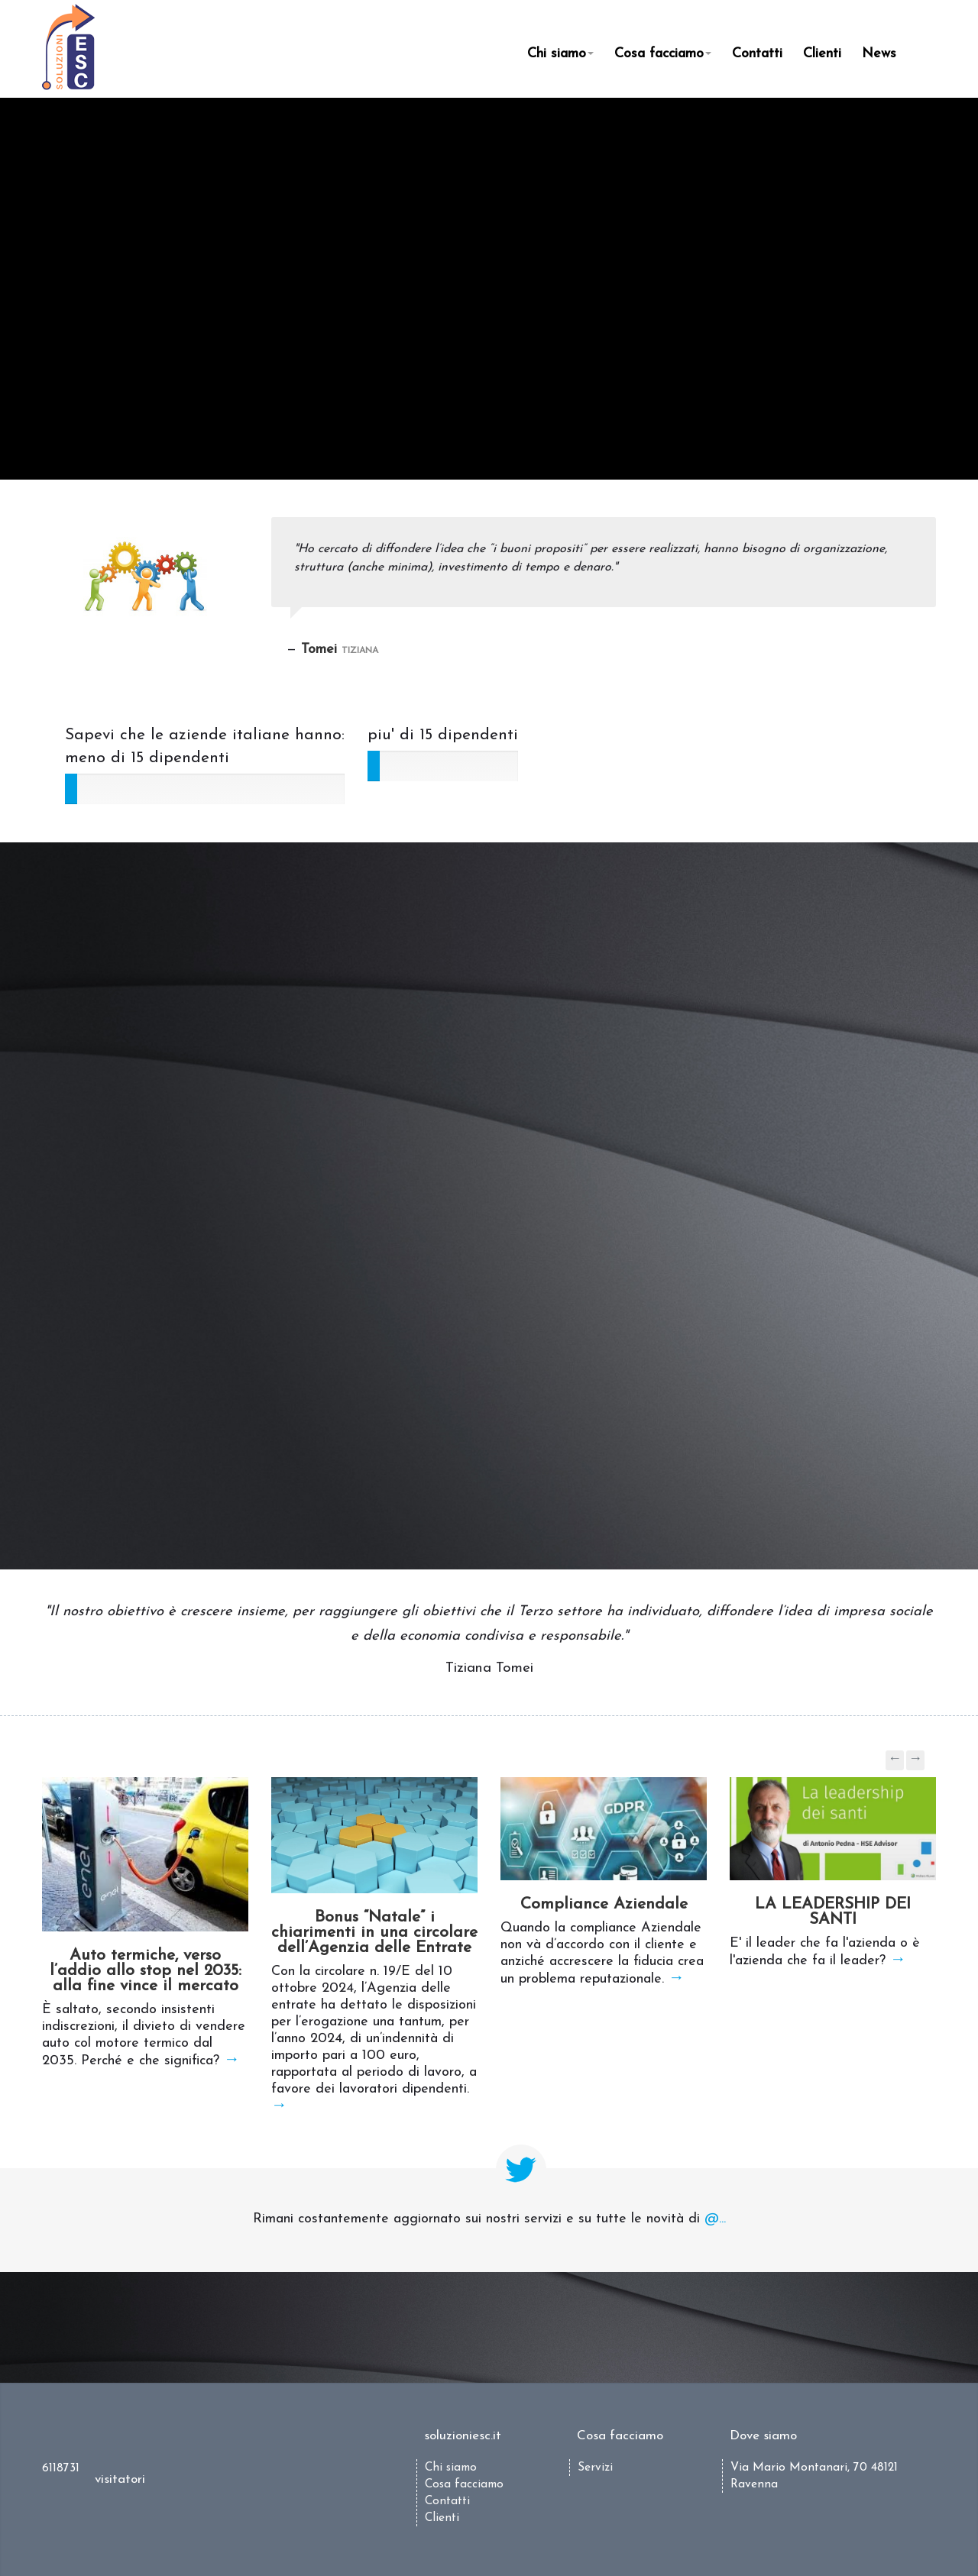 The height and width of the screenshot is (2576, 978). I want to click on Cosa facciamo, so click(662, 54).